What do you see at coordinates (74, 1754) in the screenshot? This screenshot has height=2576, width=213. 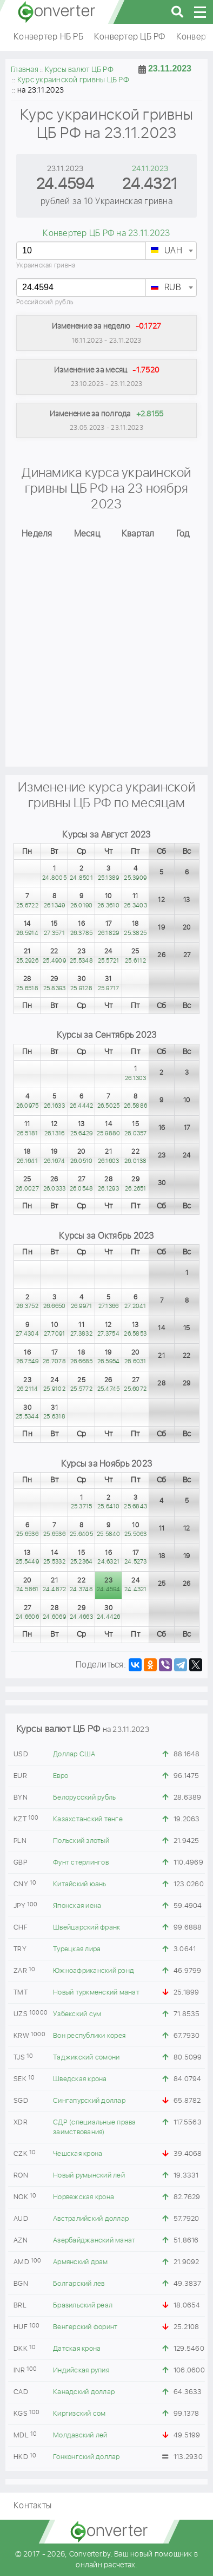 I see `Доллар США` at bounding box center [74, 1754].